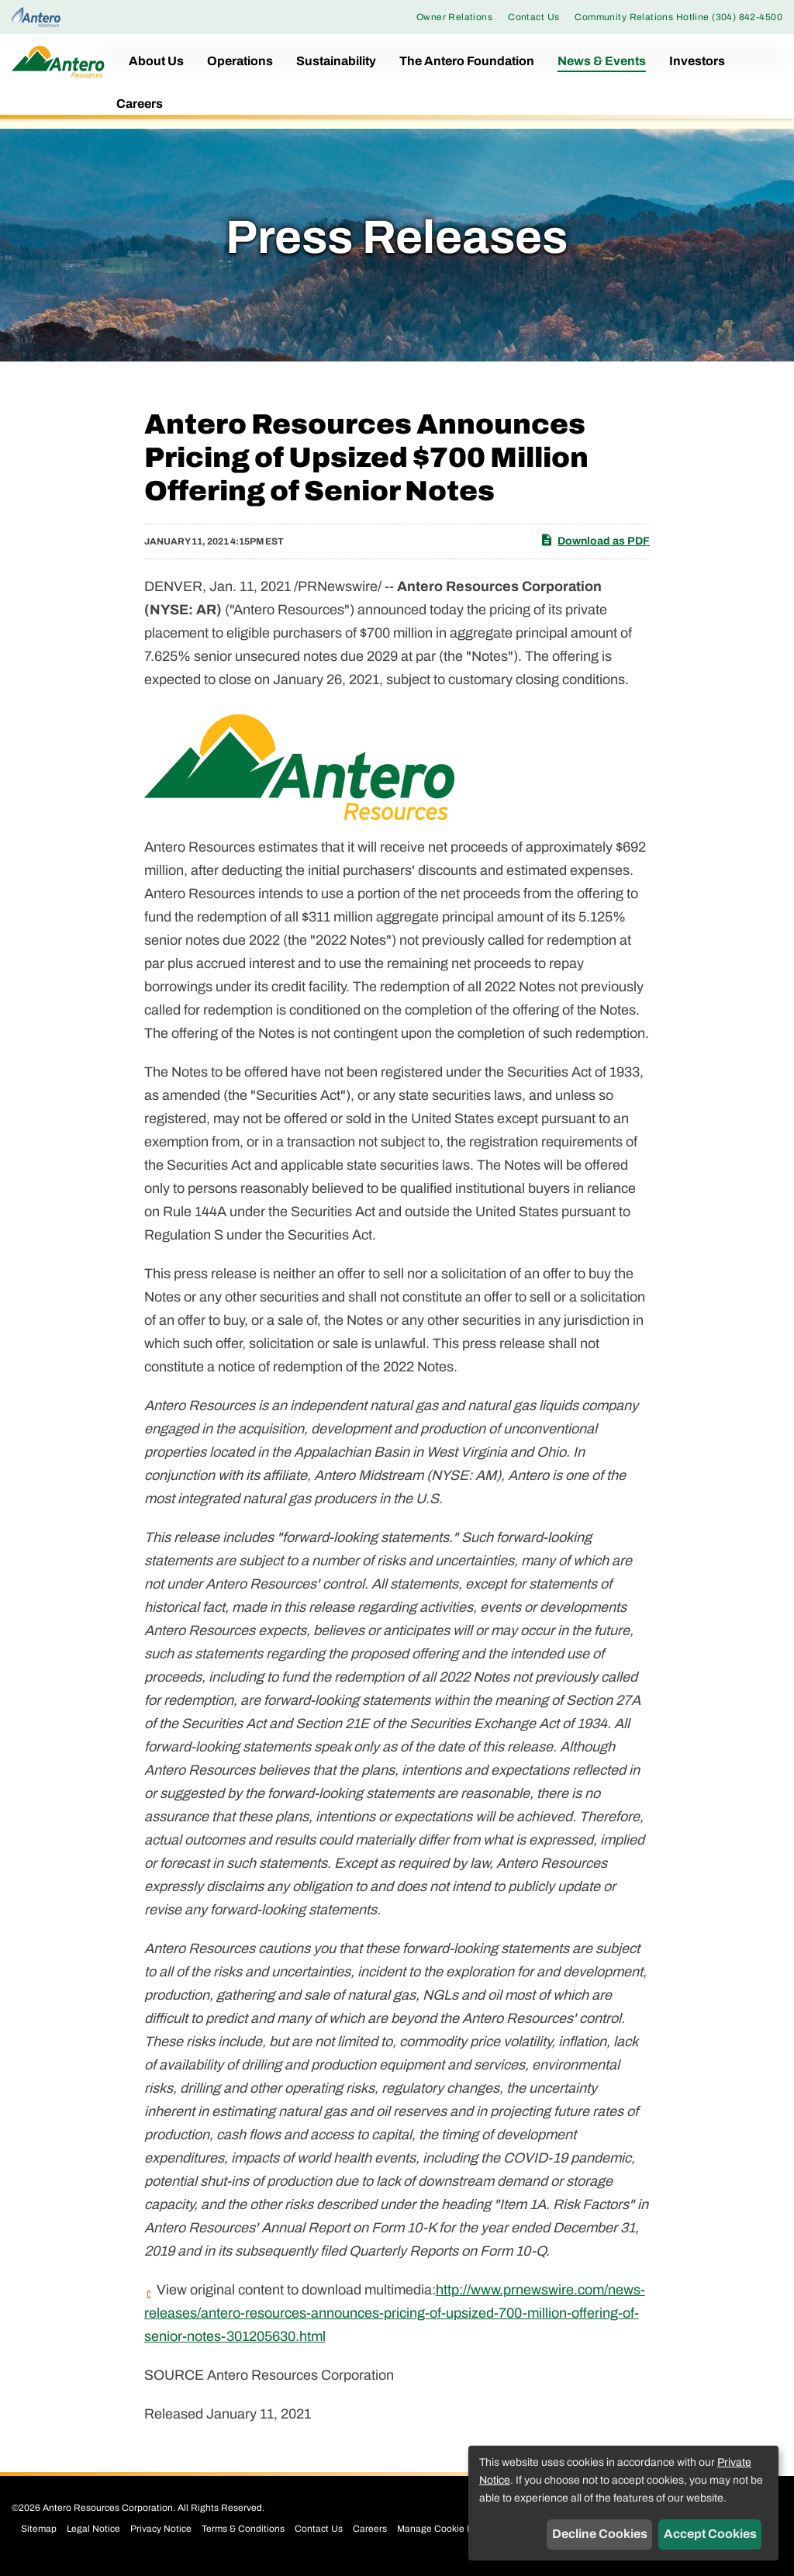 This screenshot has height=2576, width=794. I want to click on News & Events, so click(602, 60).